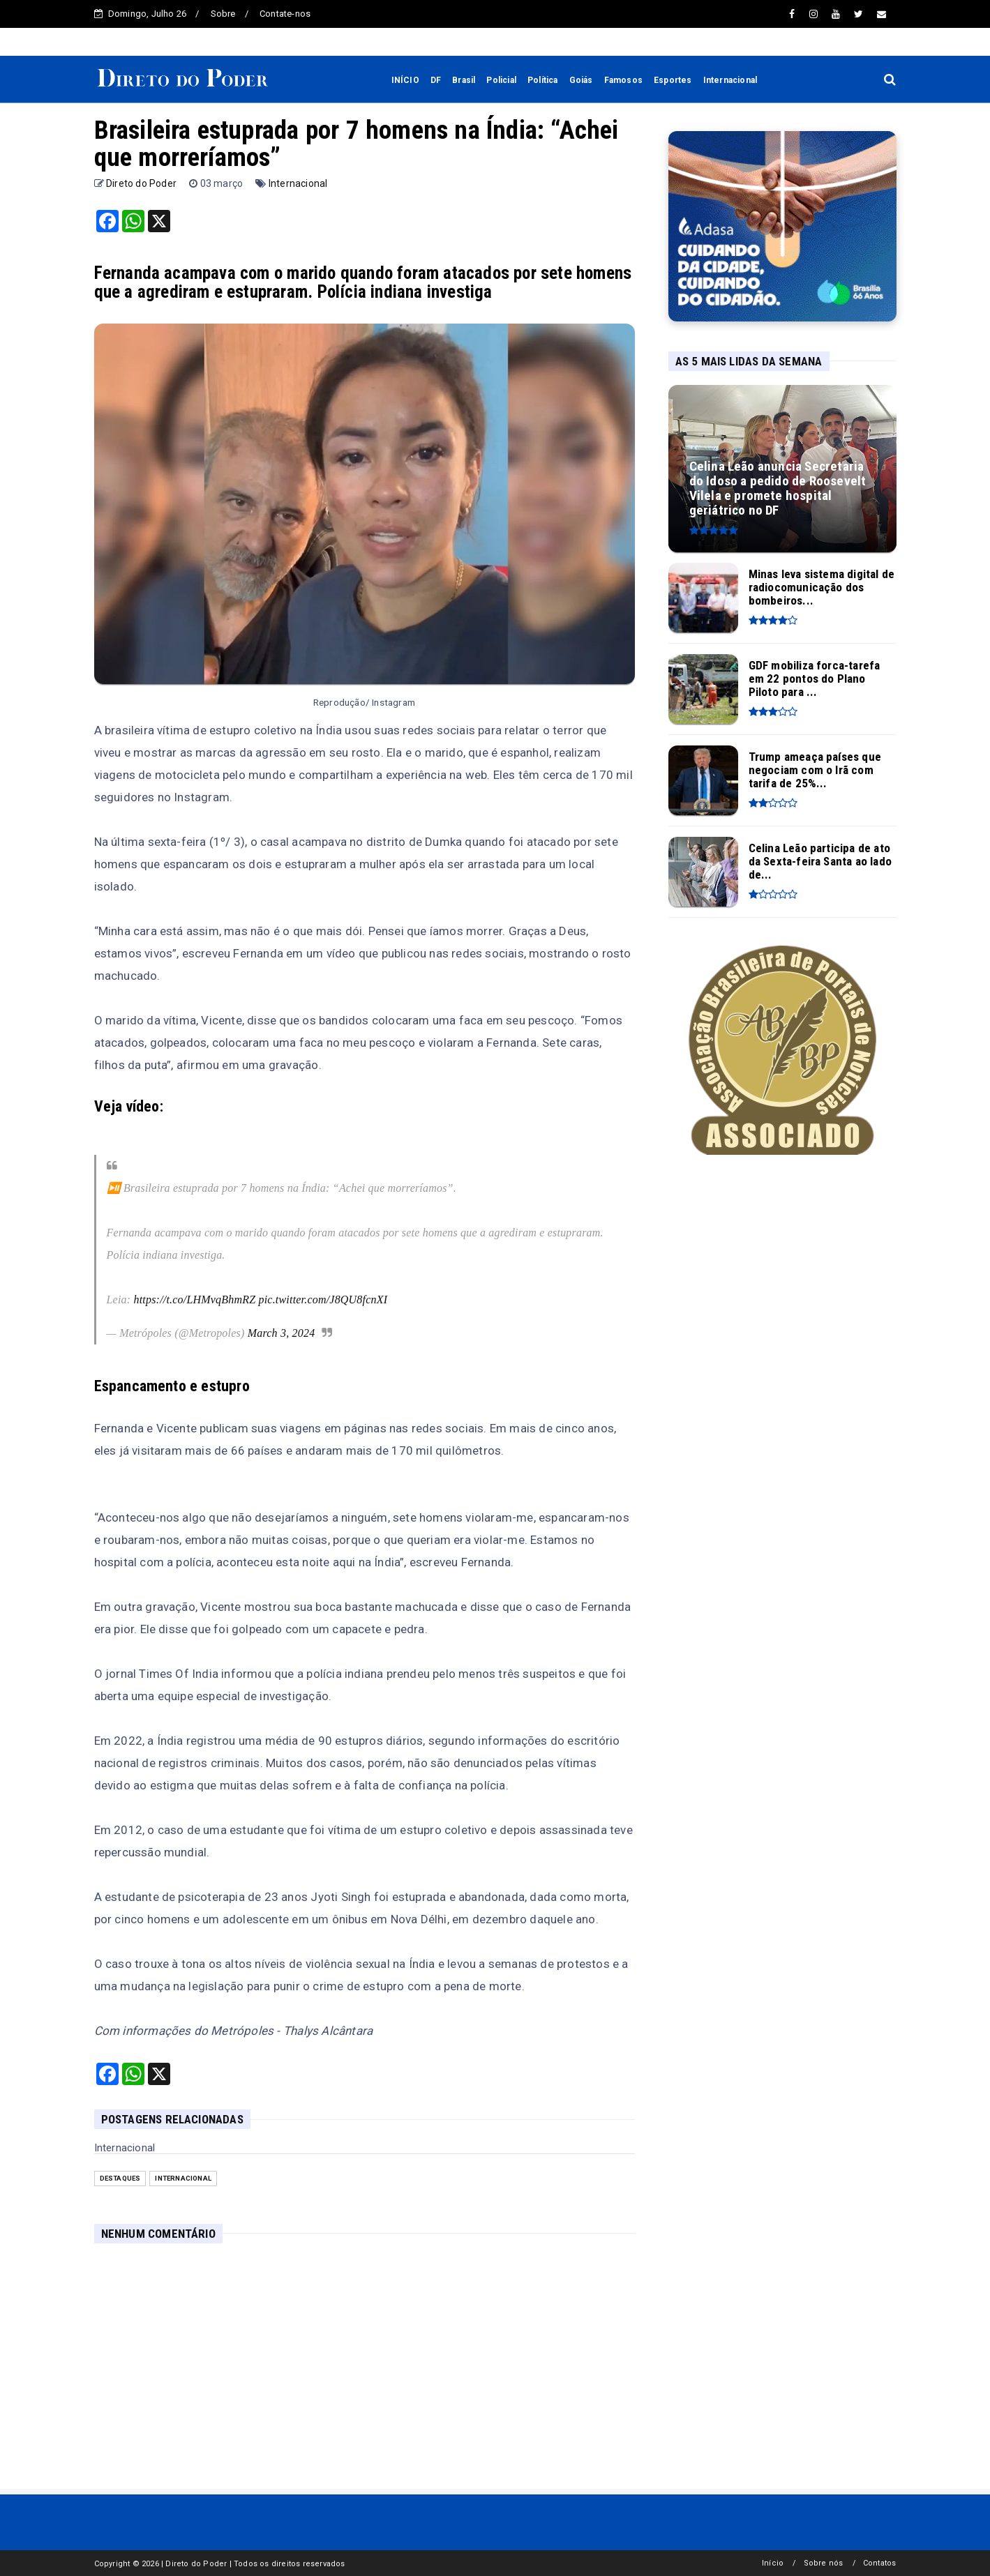 The width and height of the screenshot is (990, 2576). What do you see at coordinates (435, 80) in the screenshot?
I see `DF` at bounding box center [435, 80].